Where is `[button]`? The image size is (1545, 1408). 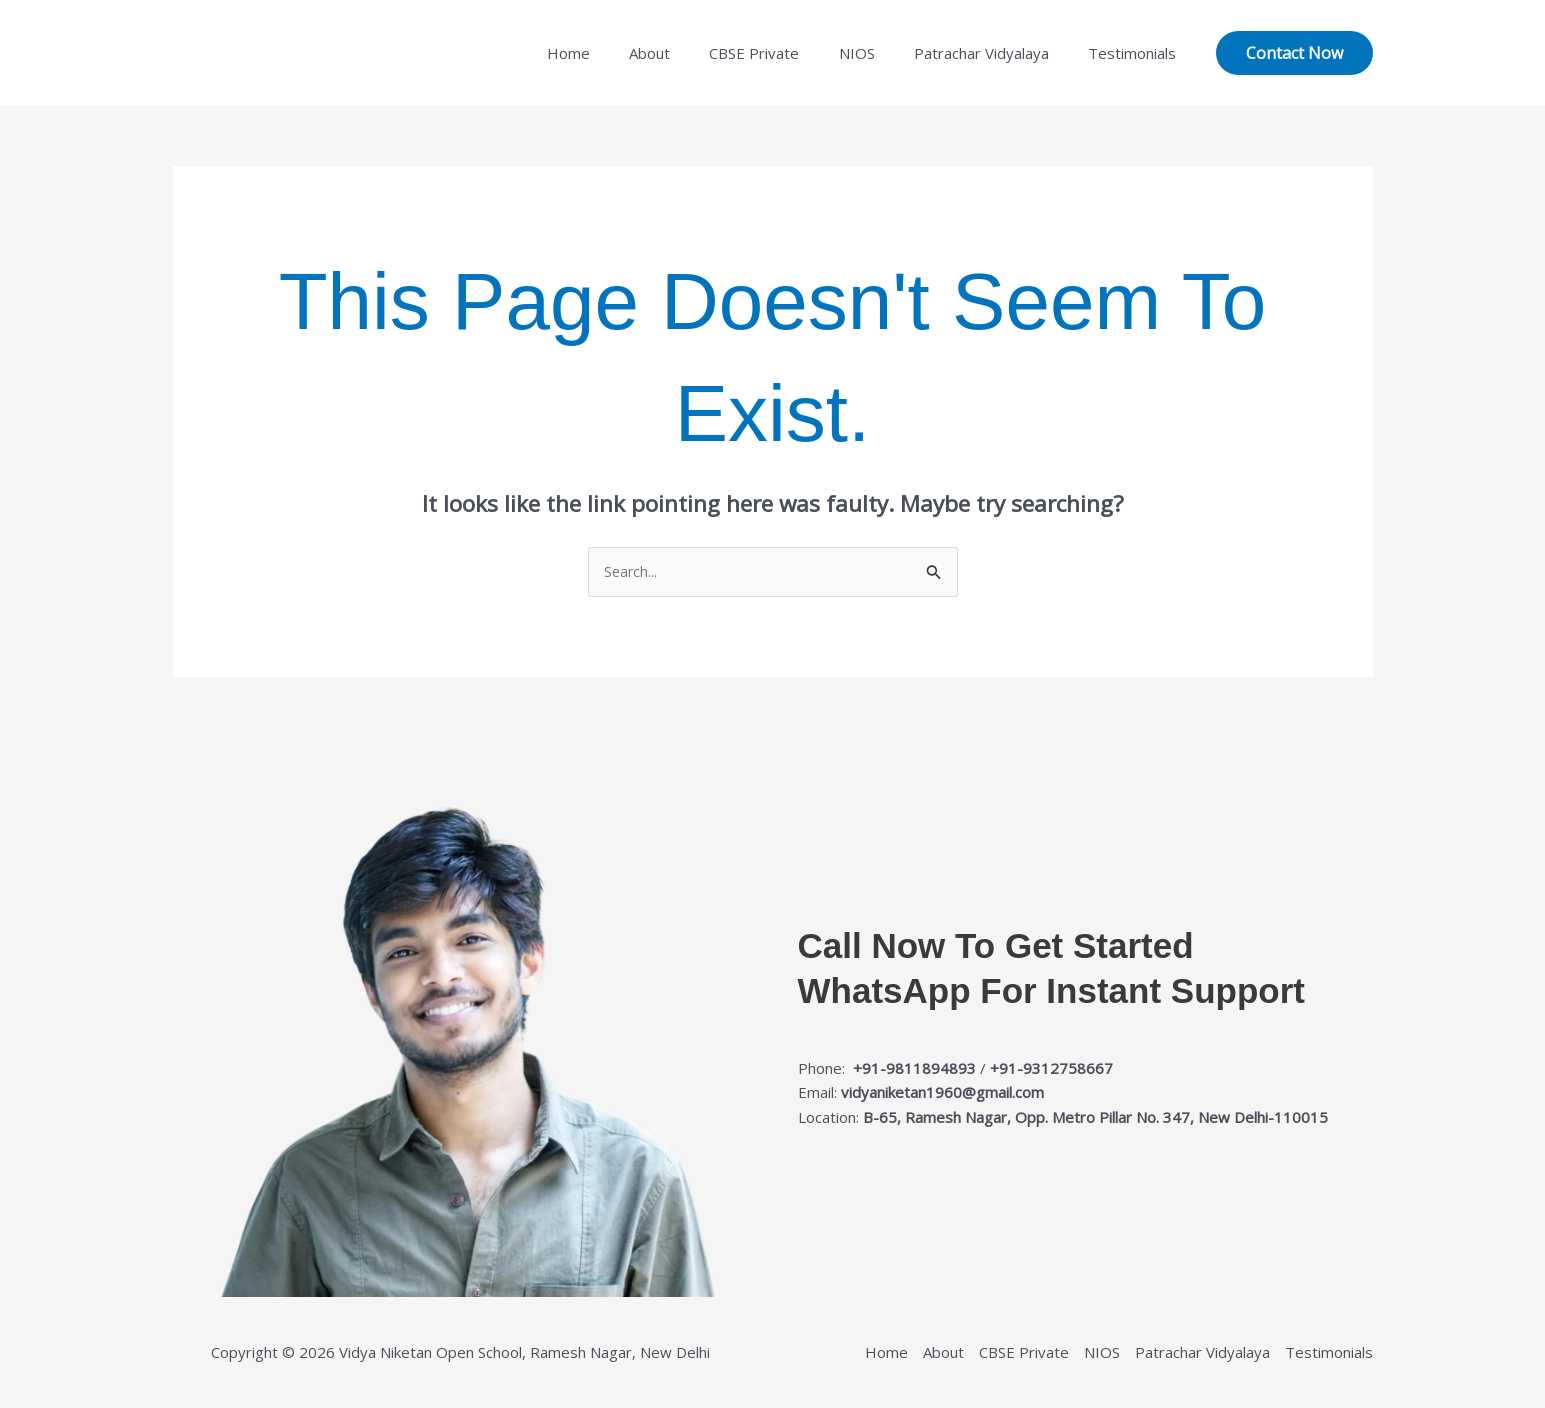
[button] is located at coordinates (1294, 53).